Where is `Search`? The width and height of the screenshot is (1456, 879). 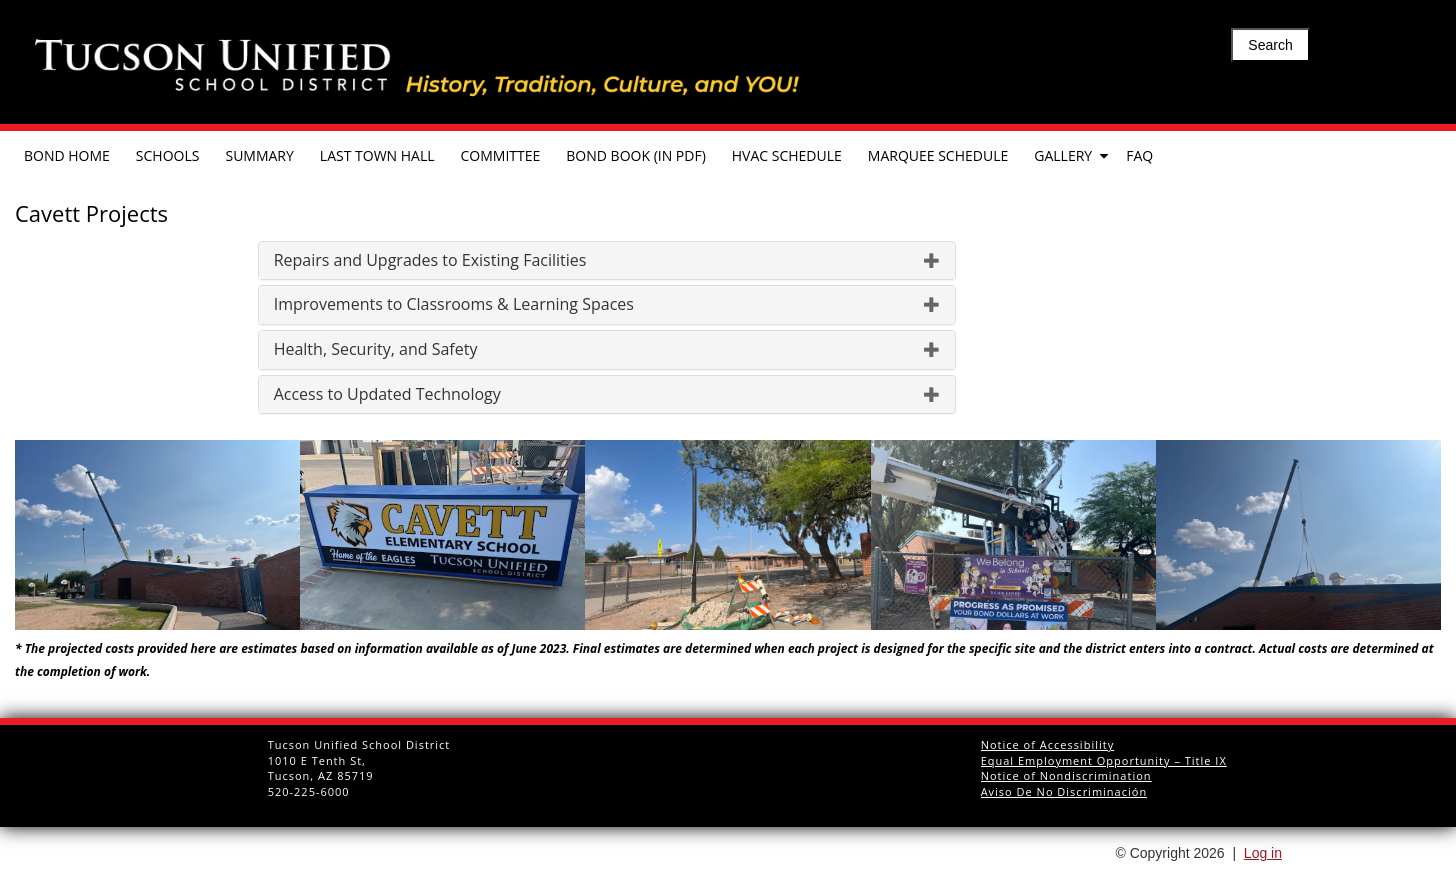 Search is located at coordinates (1270, 45).